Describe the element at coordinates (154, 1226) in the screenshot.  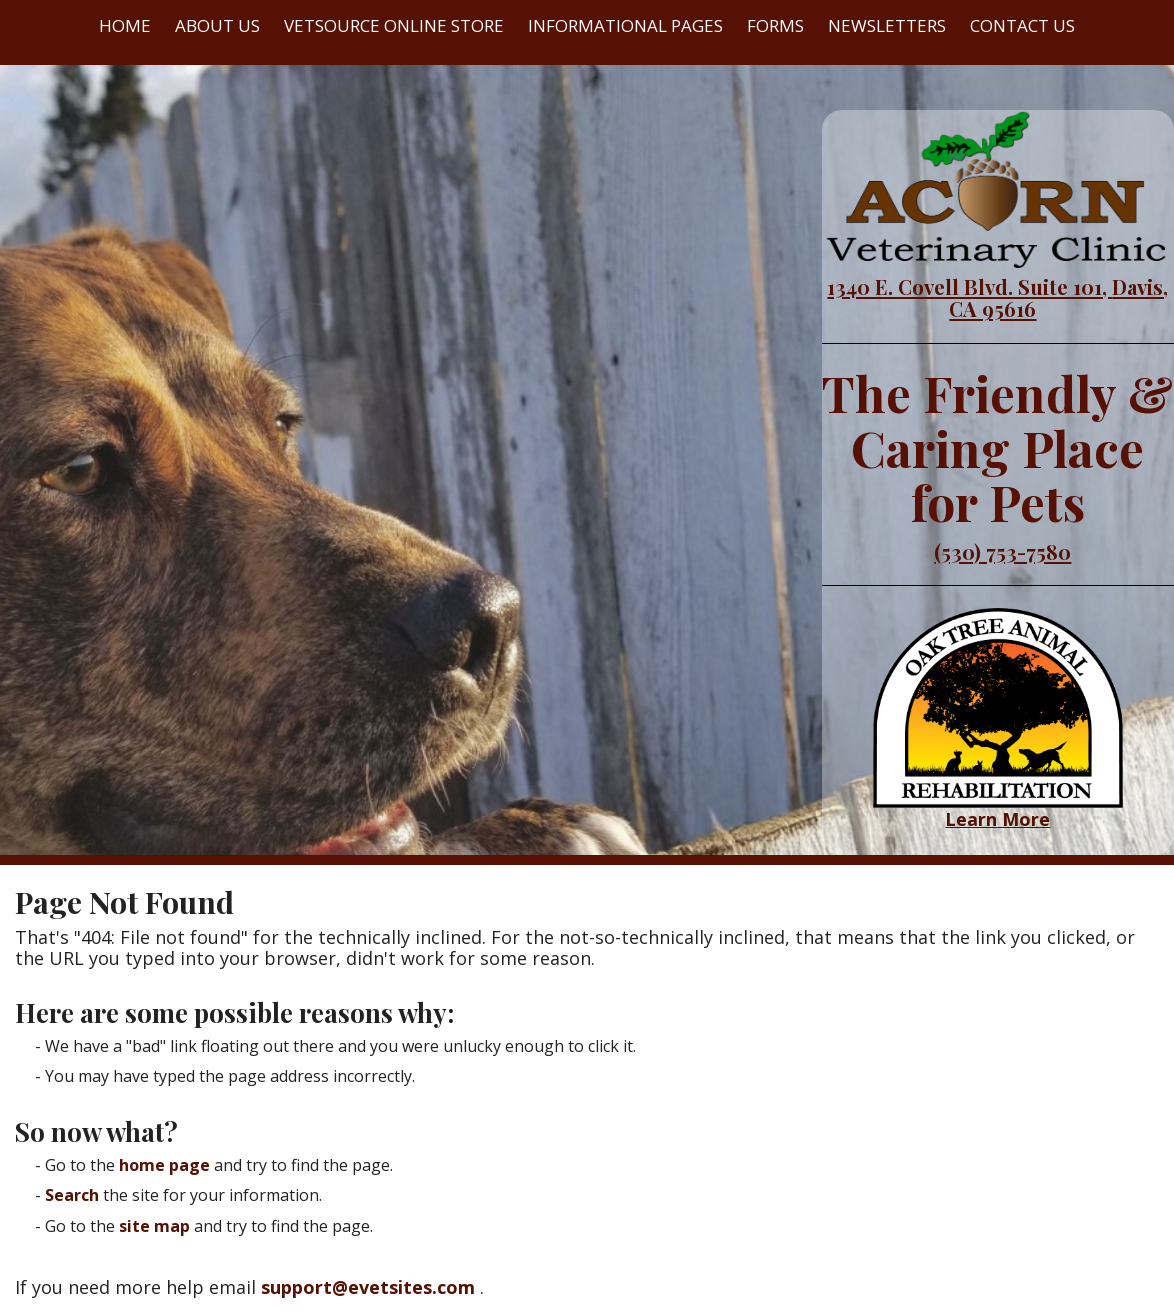
I see `site map` at that location.